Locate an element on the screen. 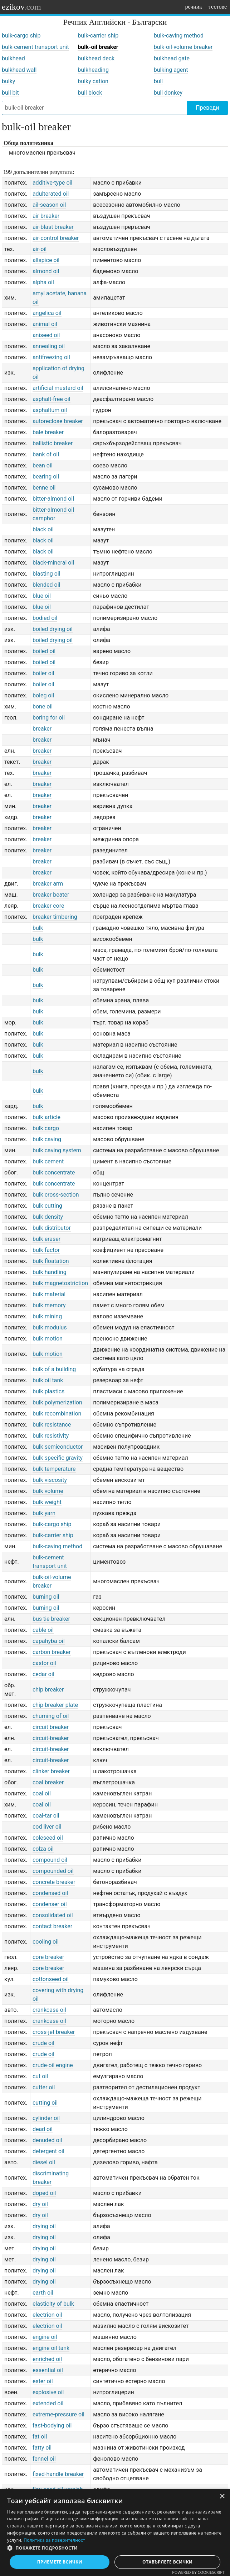 This screenshot has height=2576, width=230. black oil is located at coordinates (43, 529).